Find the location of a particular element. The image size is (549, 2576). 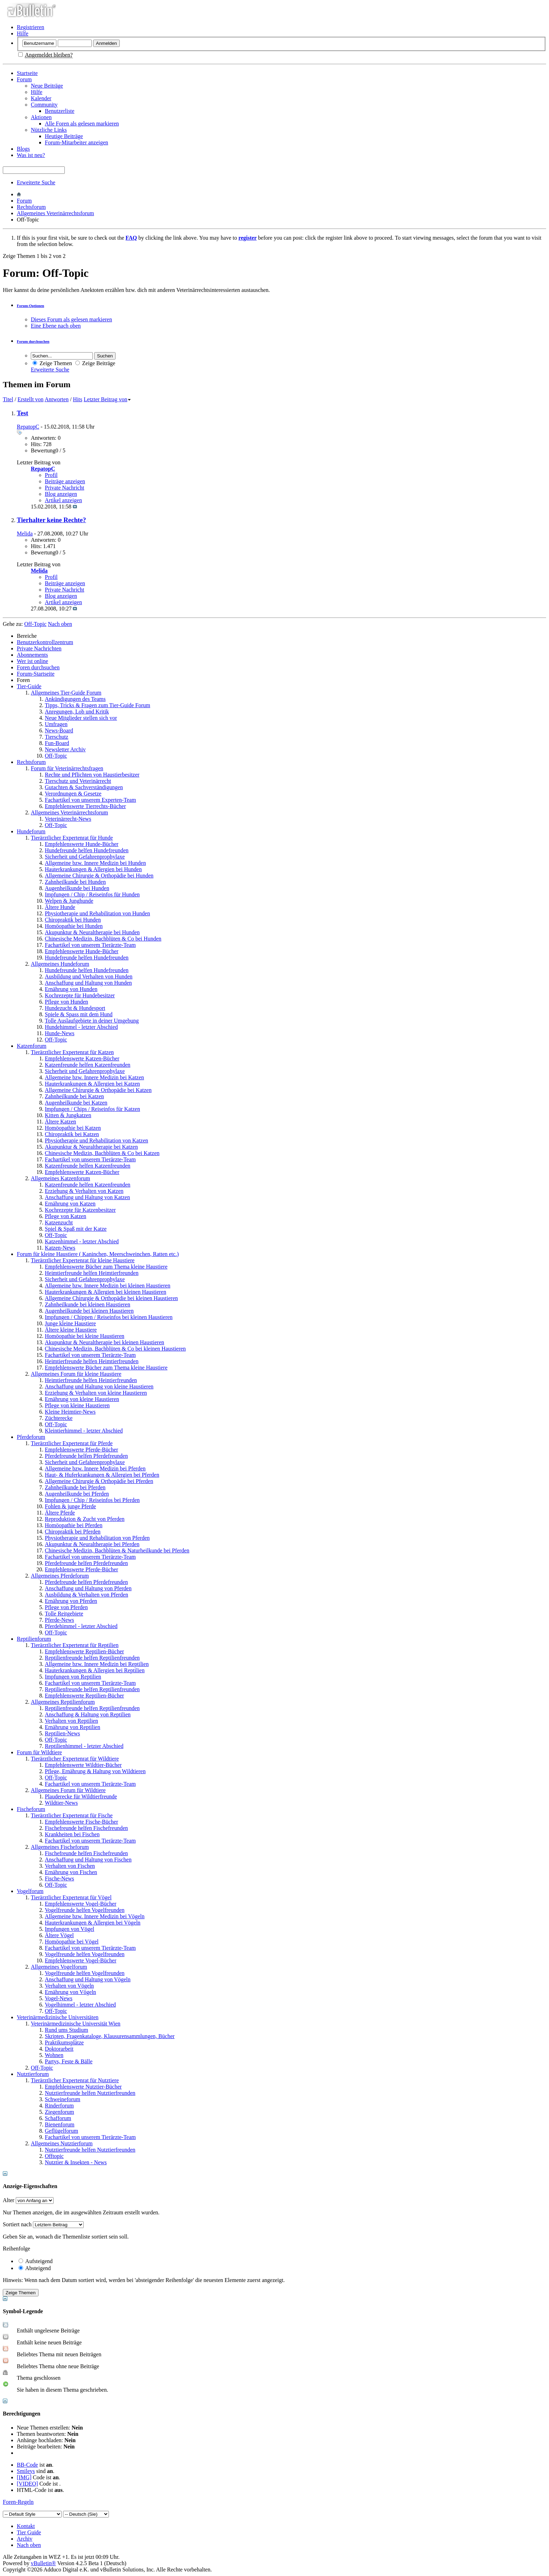

Fachartikel von unserem Tierärzte-Team is located at coordinates (90, 945).